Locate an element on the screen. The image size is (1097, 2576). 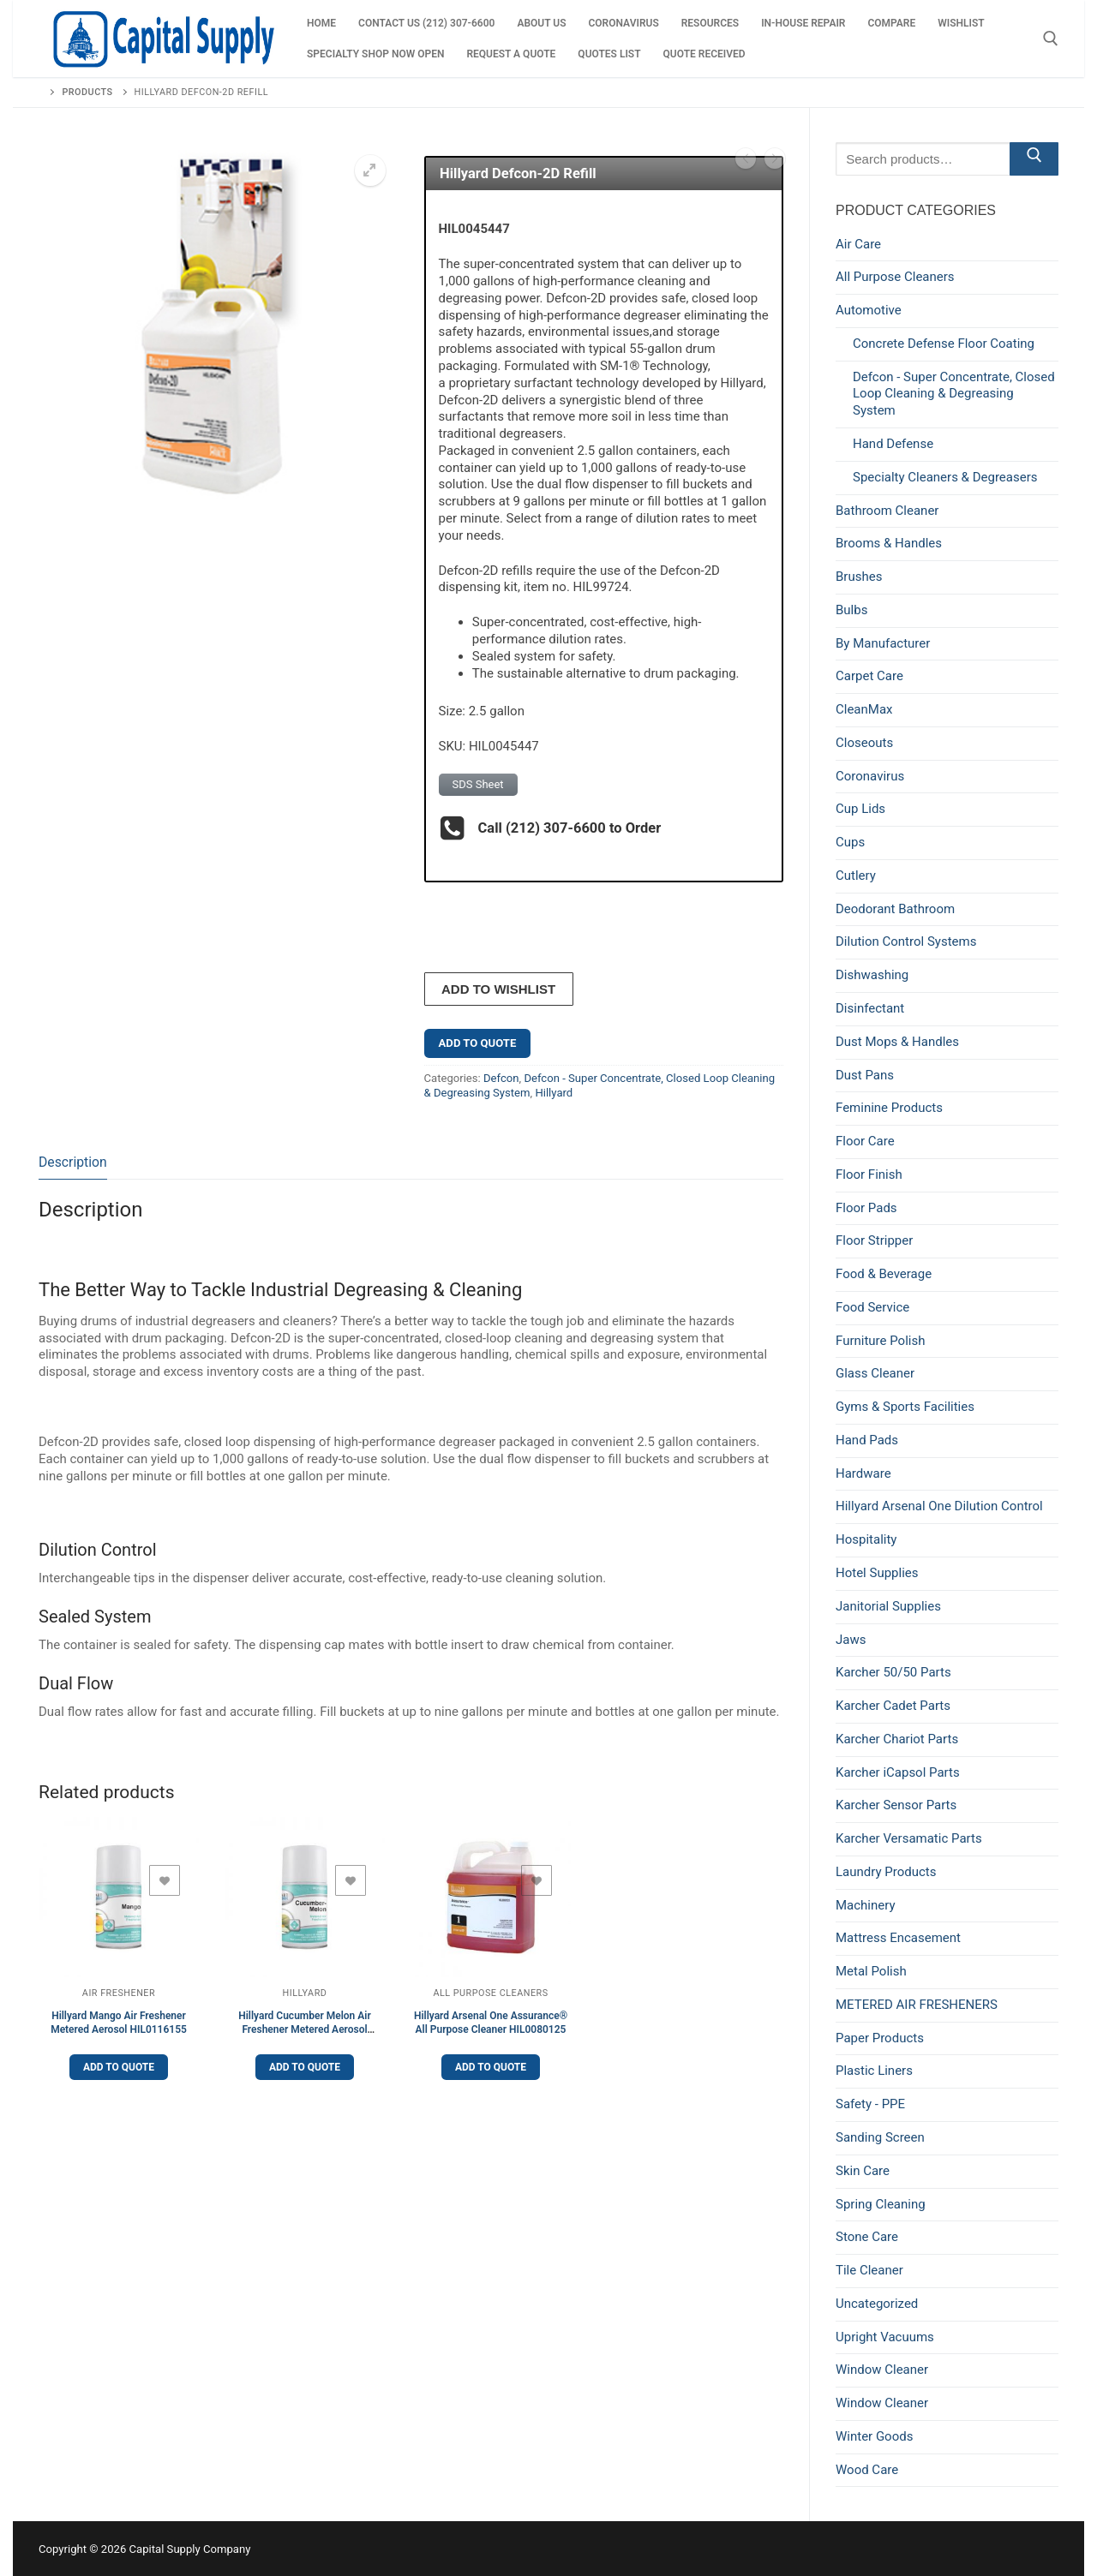
CleanMax is located at coordinates (864, 709).